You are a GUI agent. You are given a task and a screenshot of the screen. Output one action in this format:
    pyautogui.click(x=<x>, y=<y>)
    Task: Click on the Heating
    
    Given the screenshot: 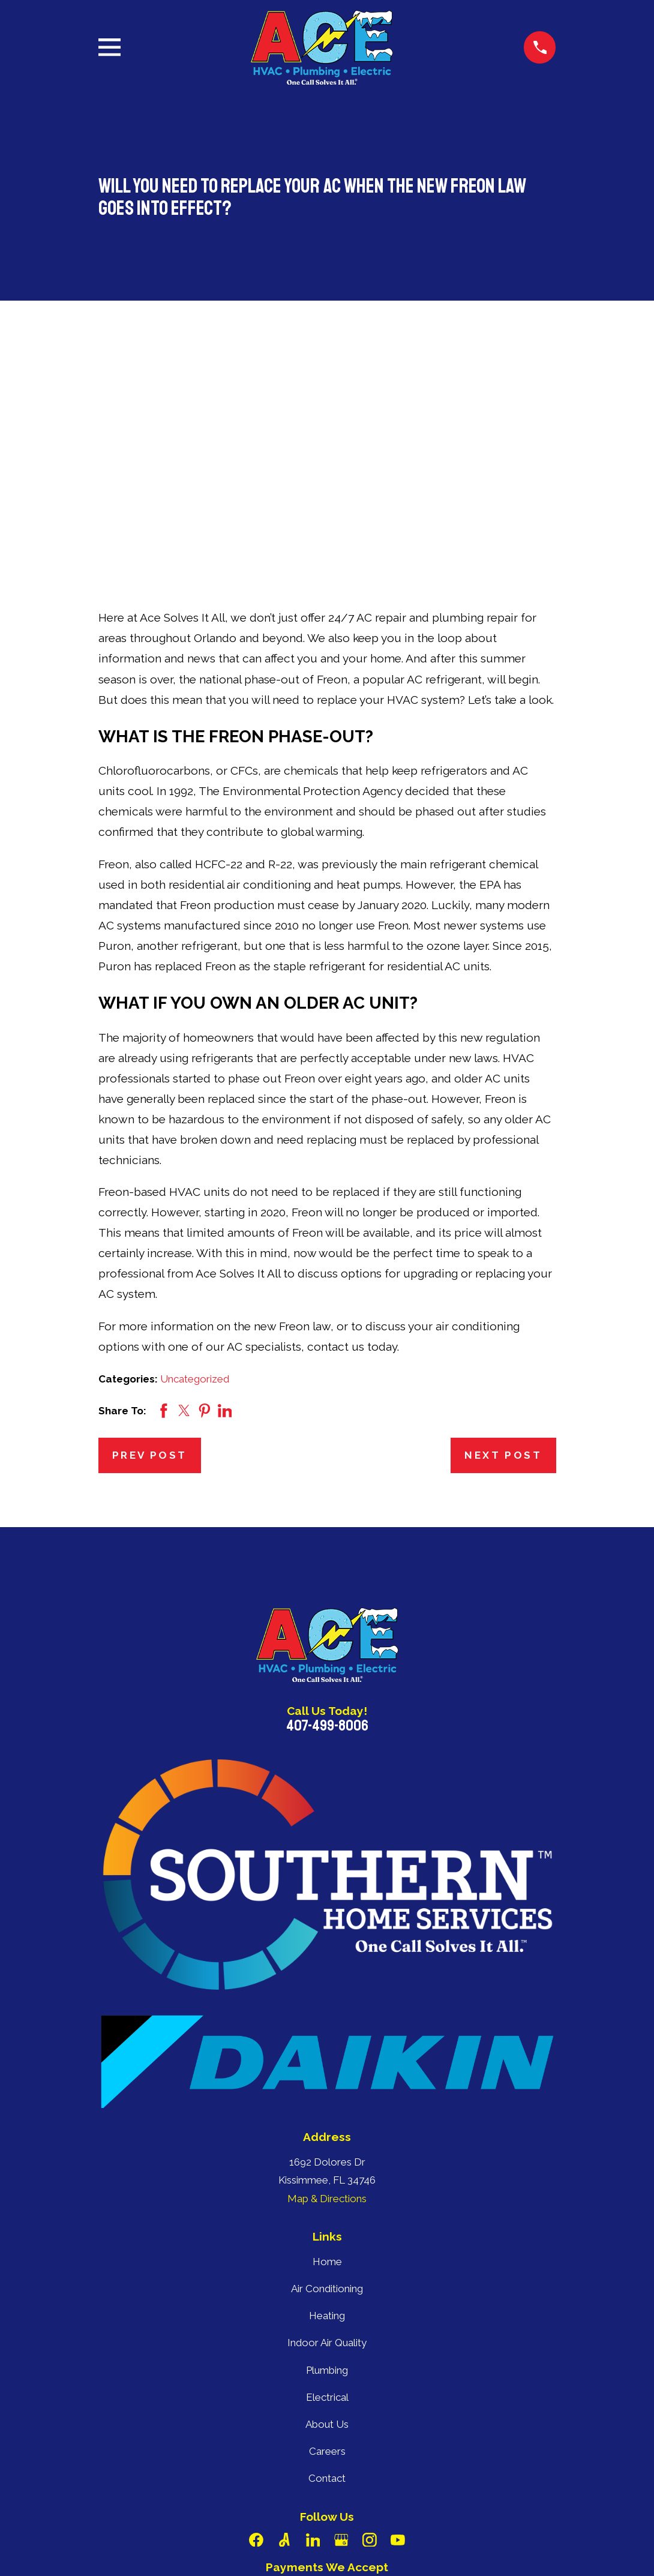 What is the action you would take?
    pyautogui.click(x=327, y=2130)
    